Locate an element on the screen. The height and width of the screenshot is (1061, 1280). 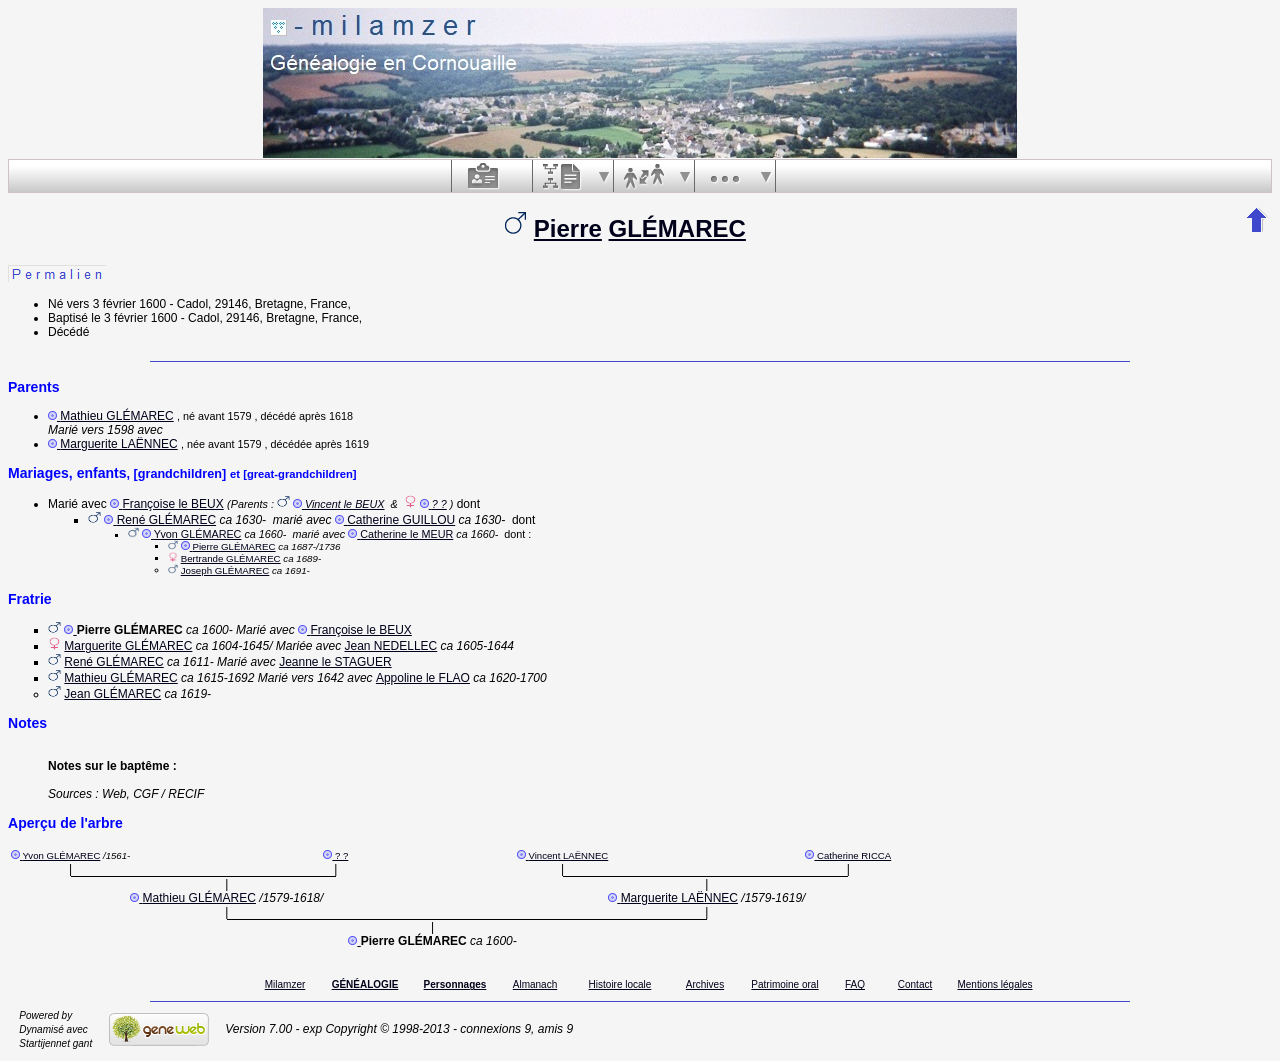
Françoise le BEUX is located at coordinates (172, 504).